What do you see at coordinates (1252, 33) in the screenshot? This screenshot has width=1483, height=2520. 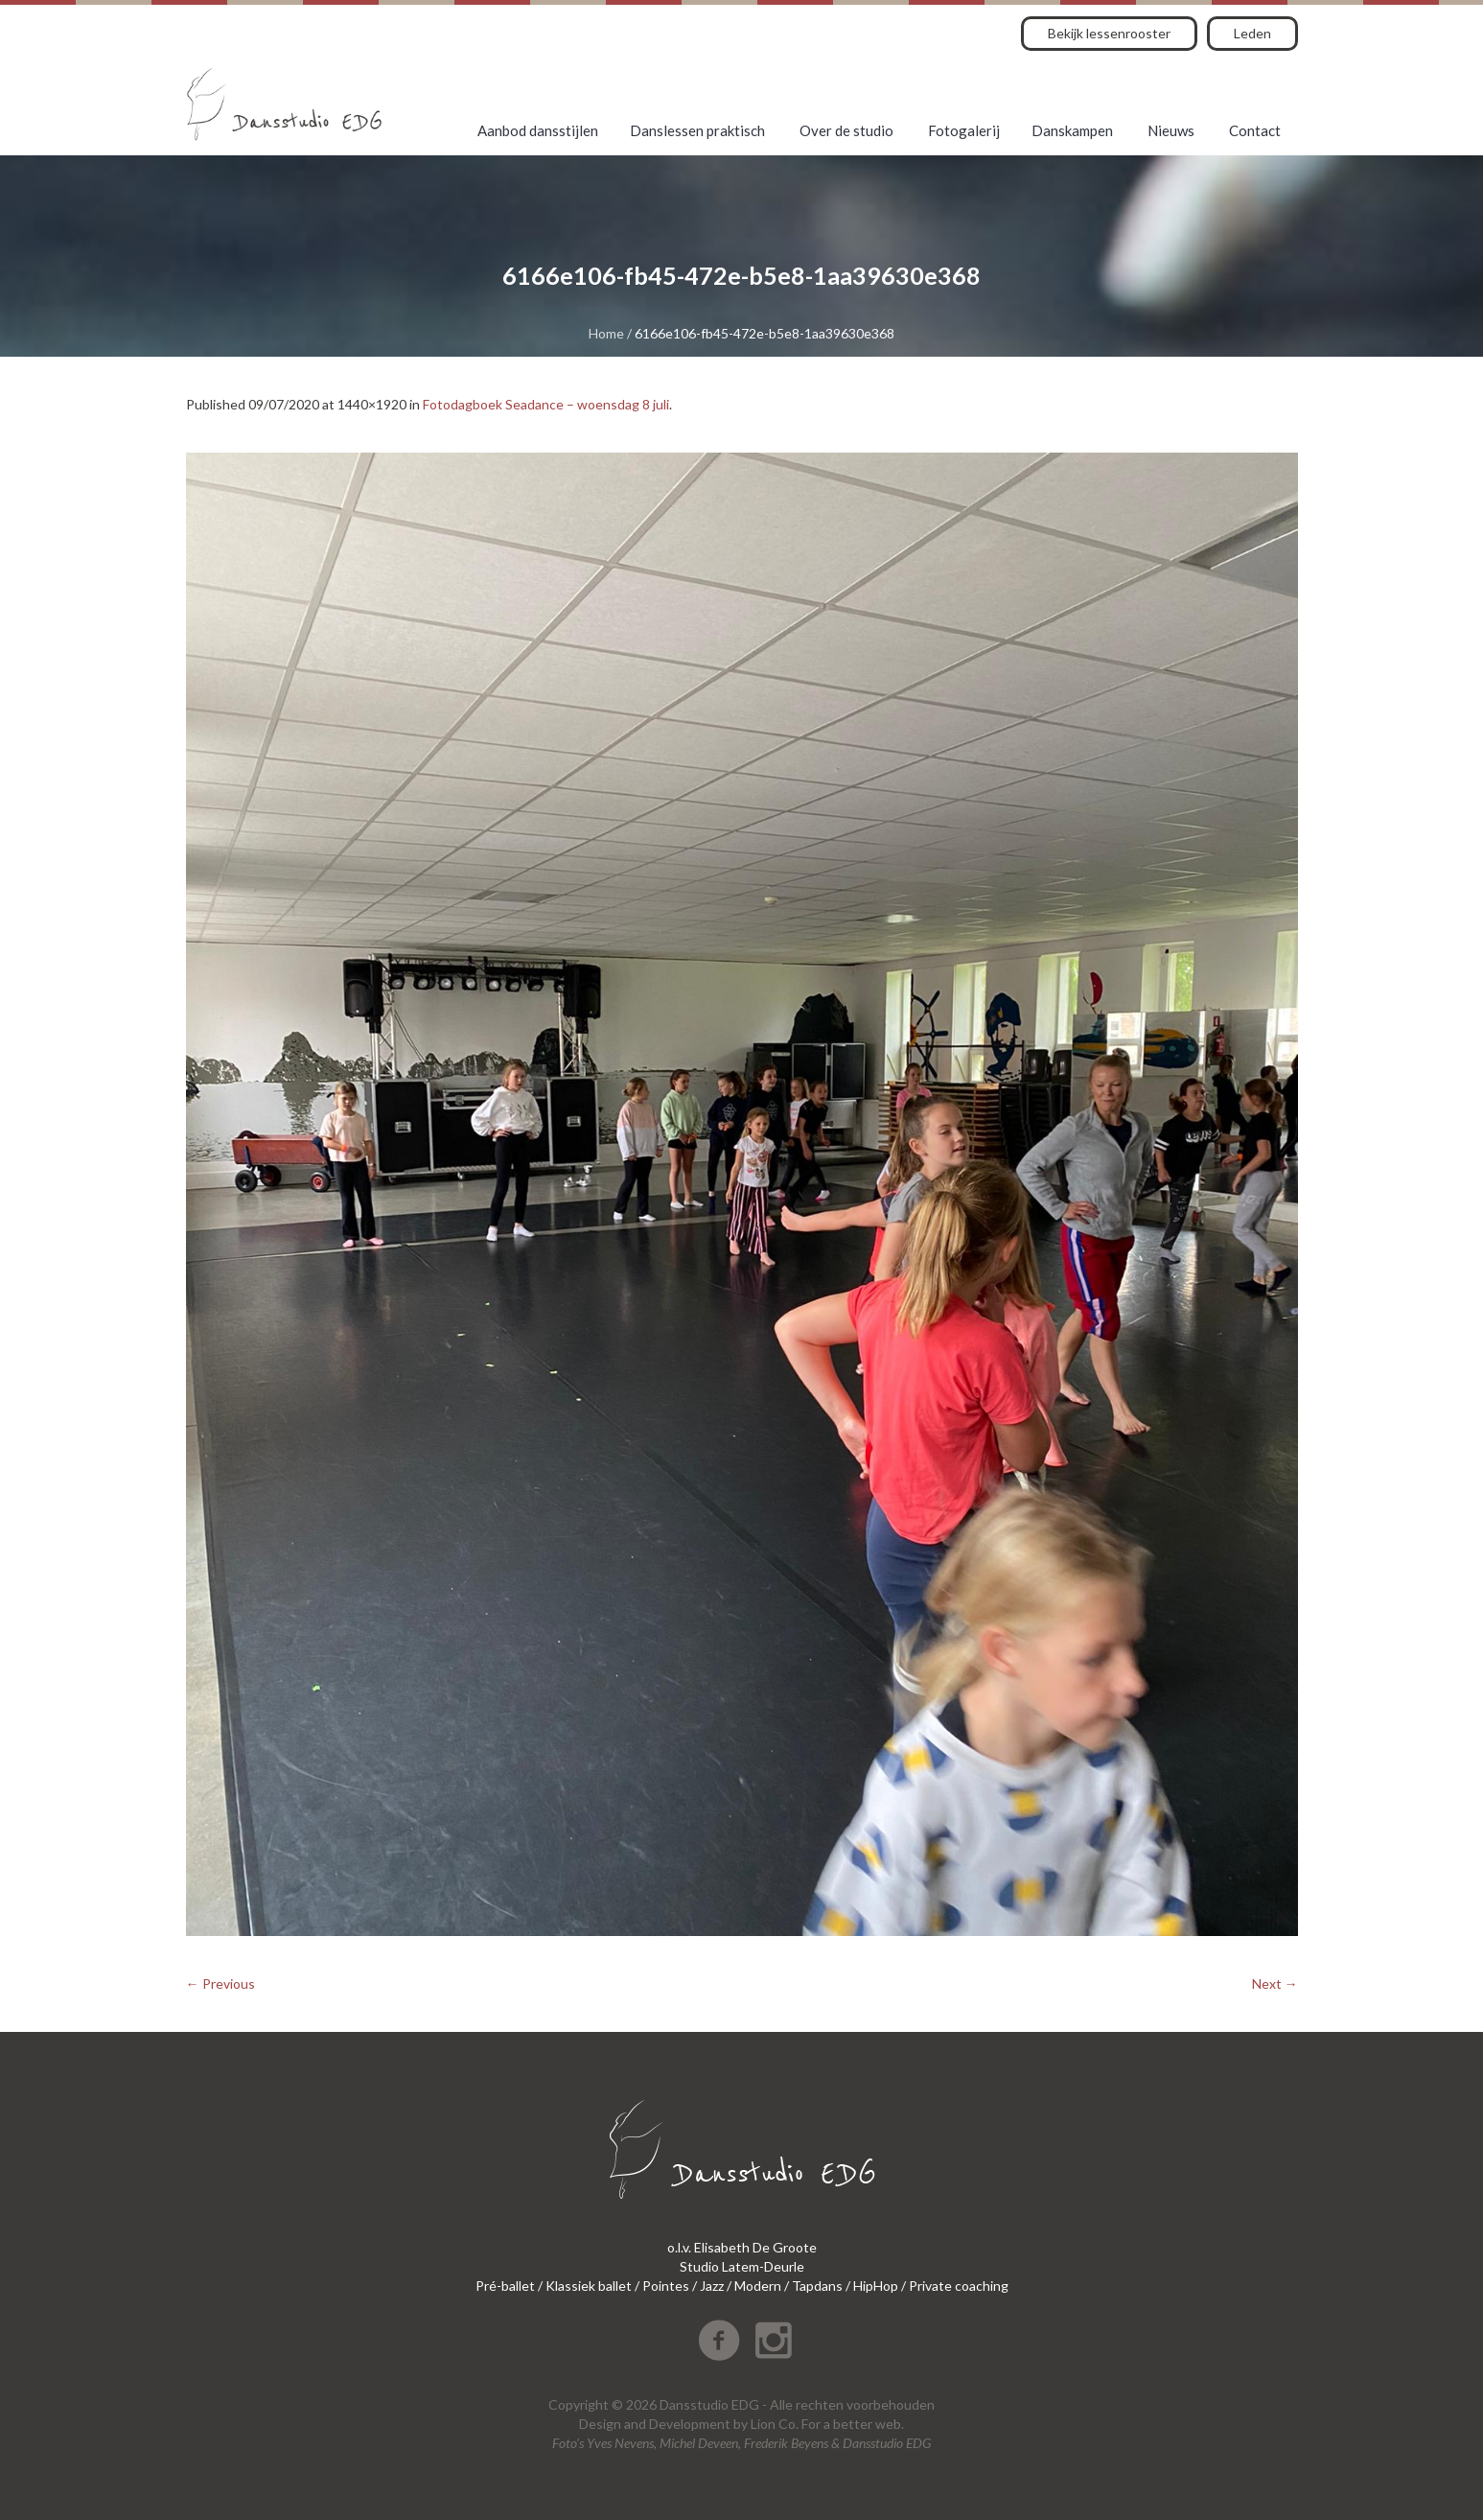 I see `Leden` at bounding box center [1252, 33].